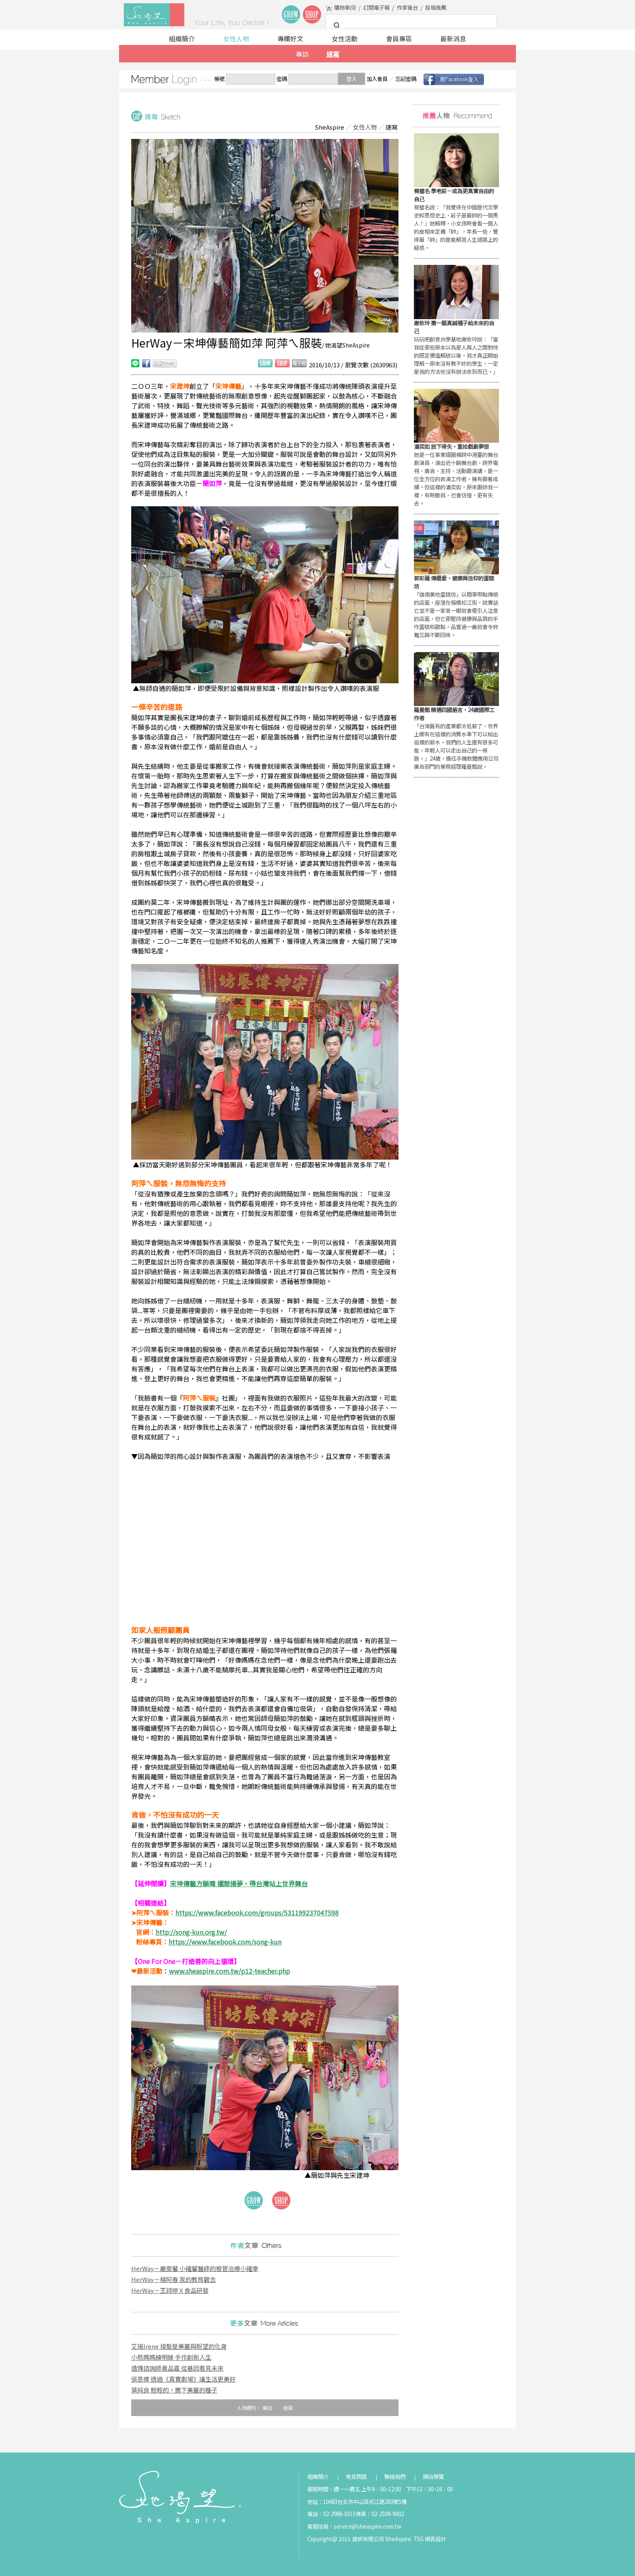 The width and height of the screenshot is (635, 2576). I want to click on TSG, so click(418, 2539).